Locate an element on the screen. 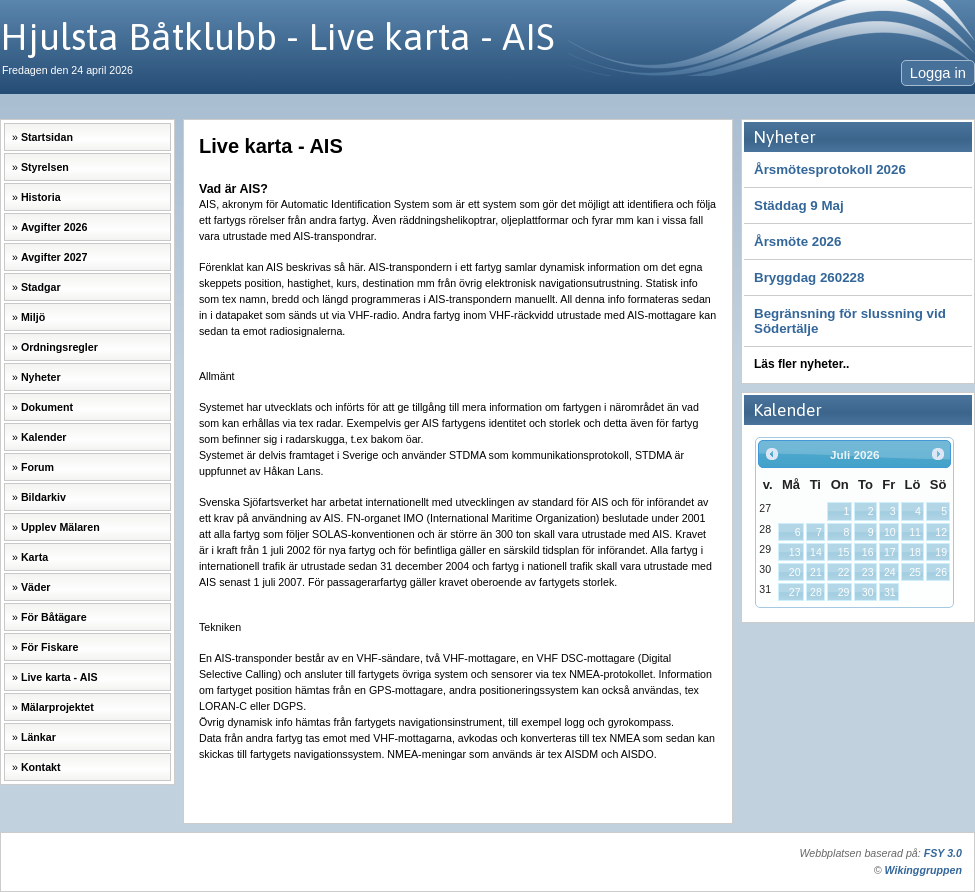 The image size is (975, 892). Bryggdag 260228 is located at coordinates (809, 277).